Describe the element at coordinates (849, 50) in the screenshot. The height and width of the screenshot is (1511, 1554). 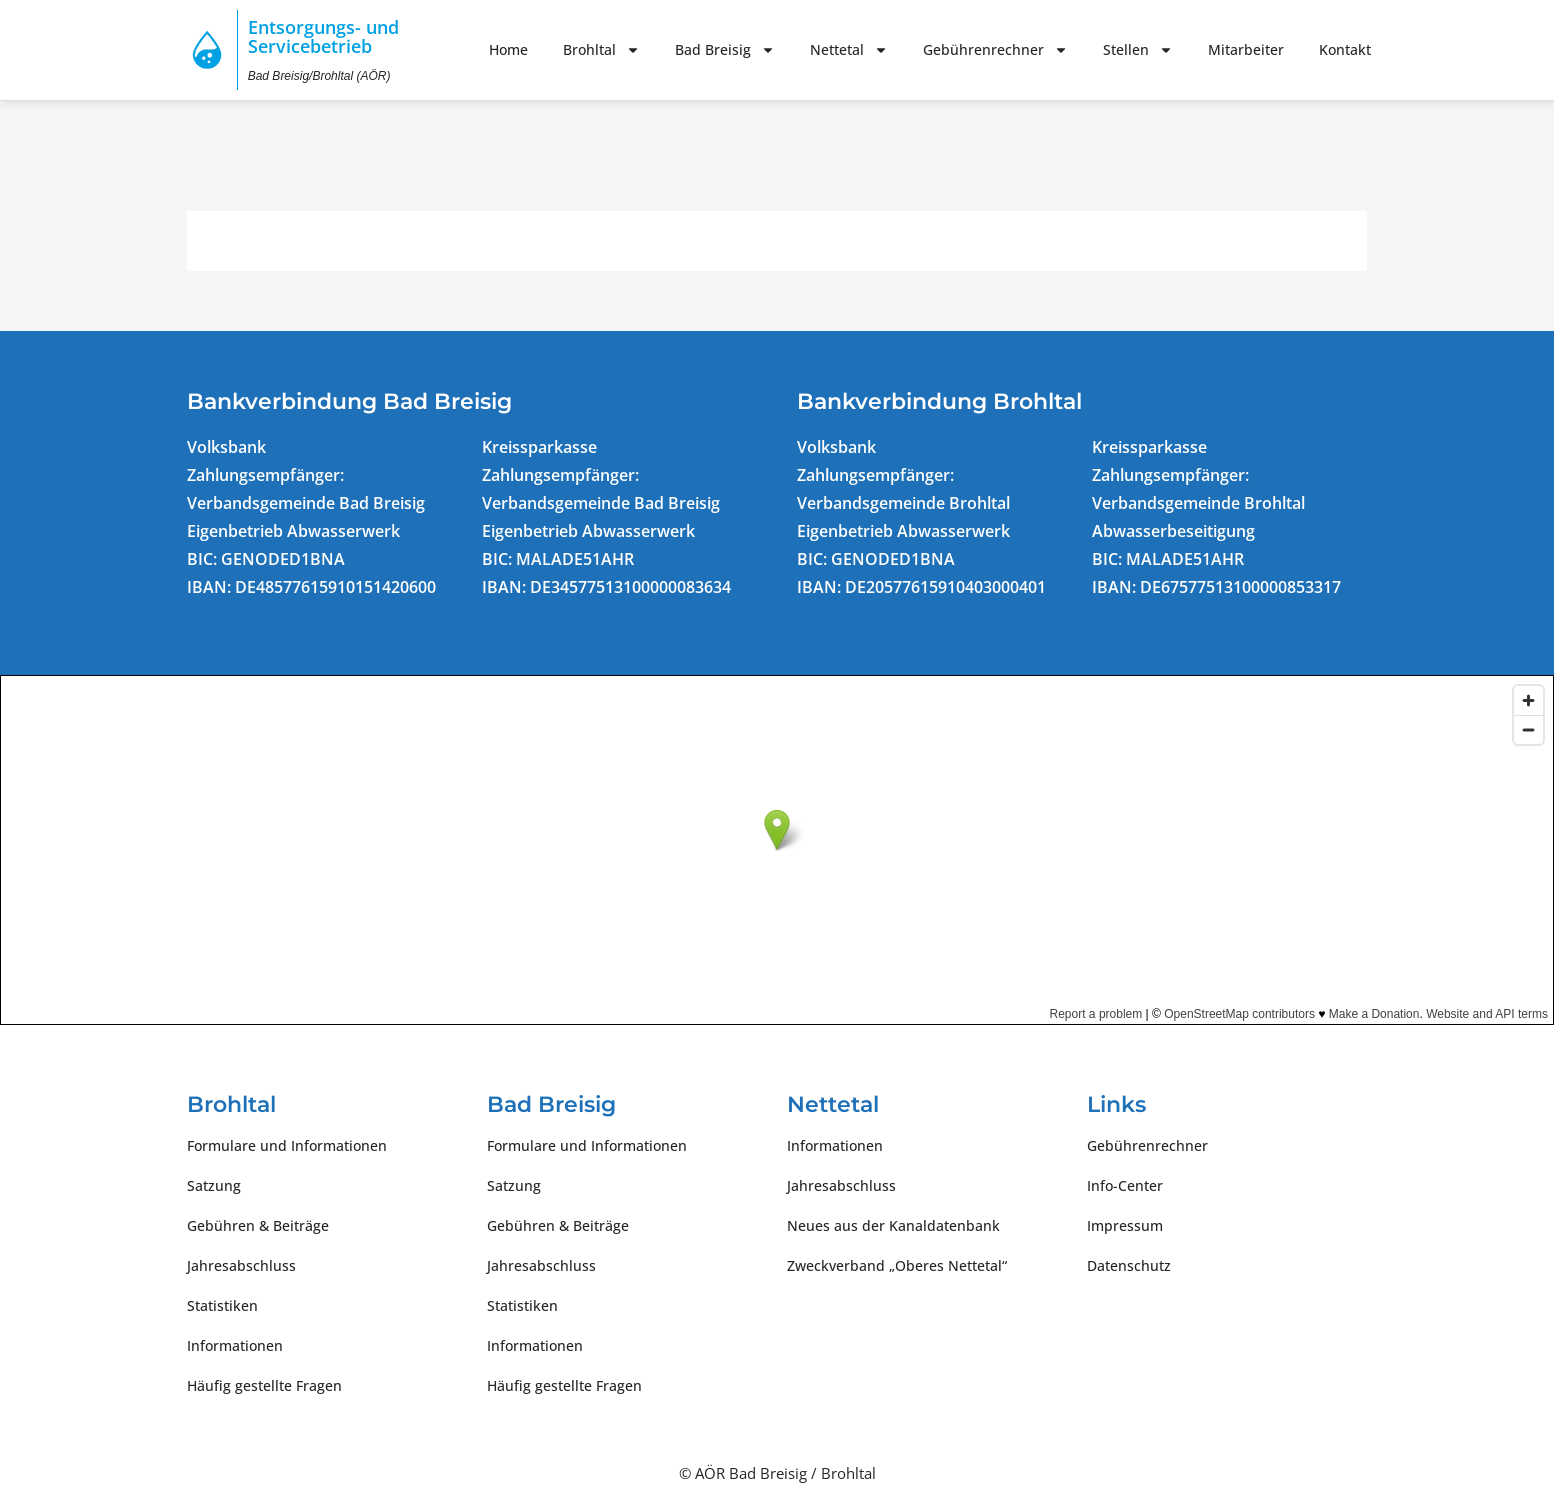
I see `Nettetal` at that location.